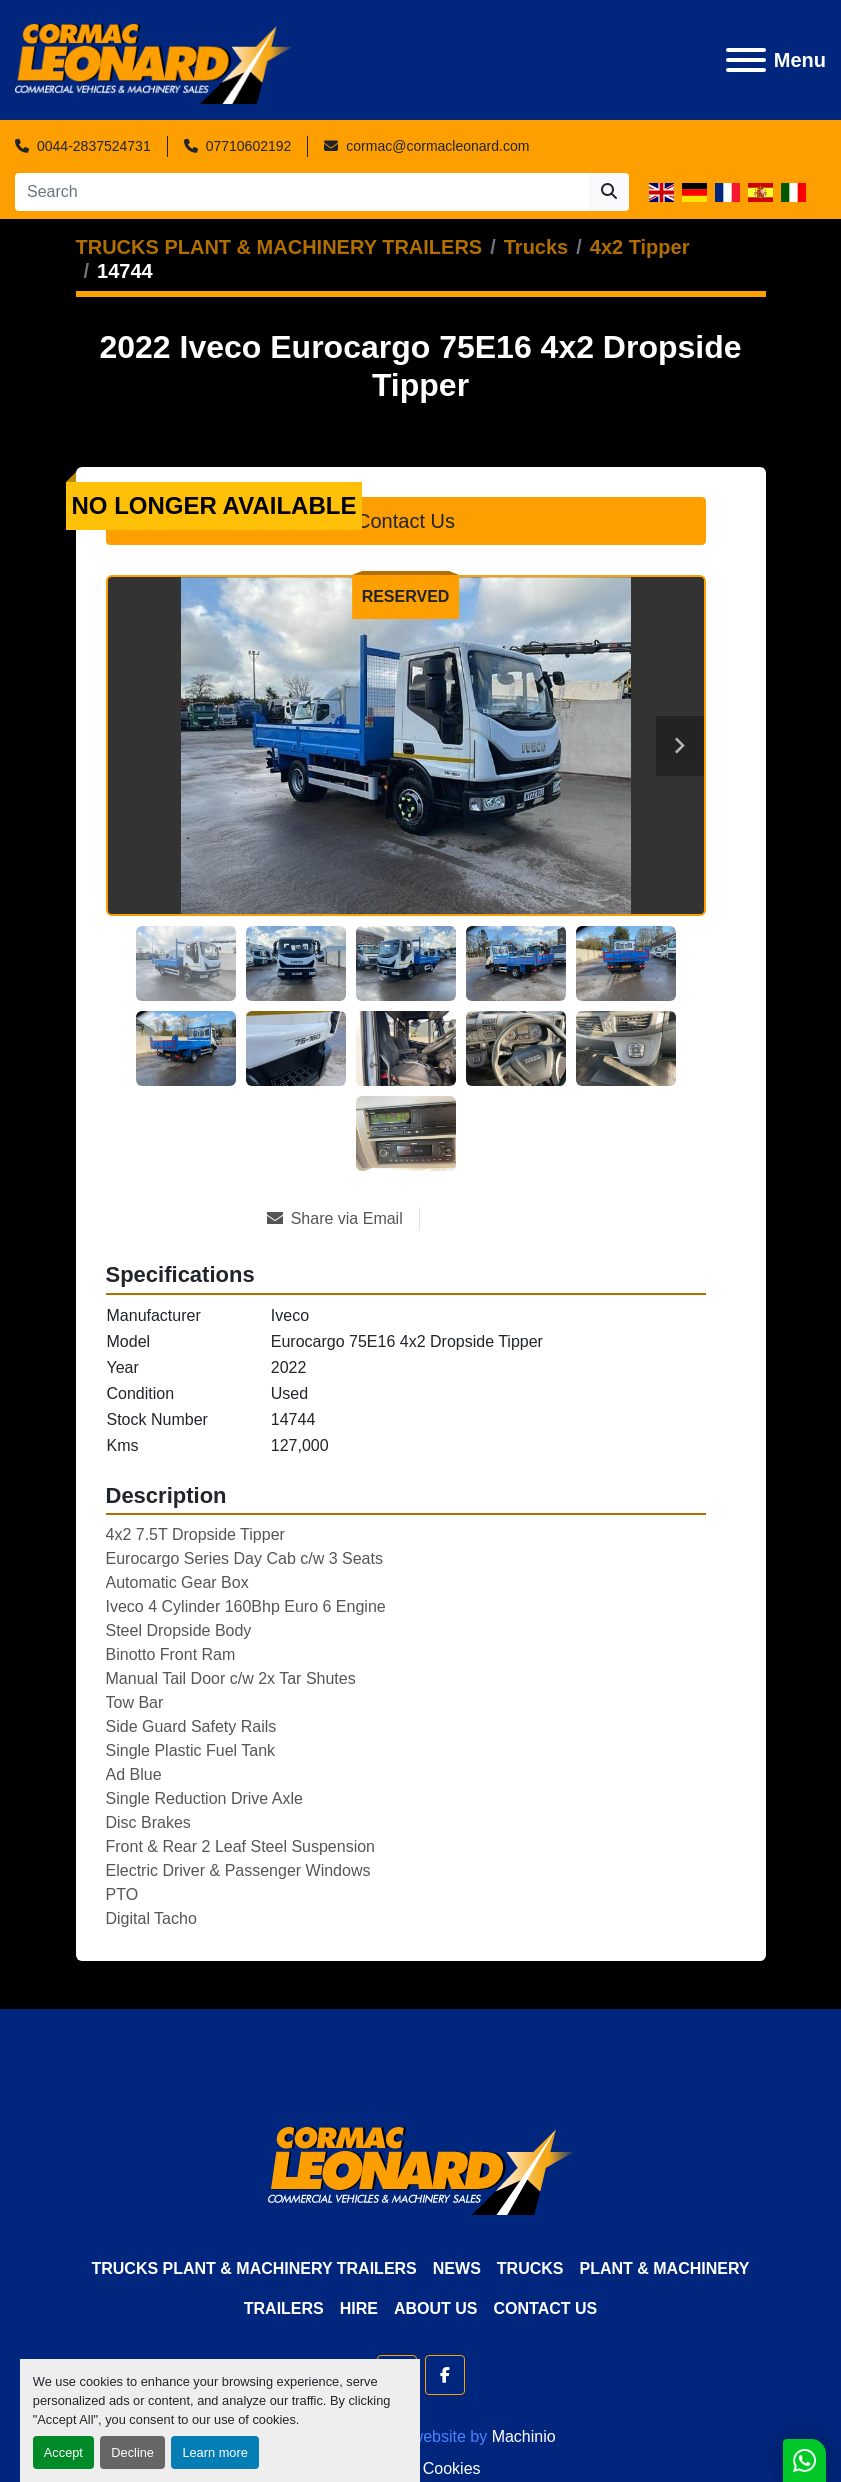 This screenshot has height=2482, width=841. What do you see at coordinates (436, 2308) in the screenshot?
I see `About Us` at bounding box center [436, 2308].